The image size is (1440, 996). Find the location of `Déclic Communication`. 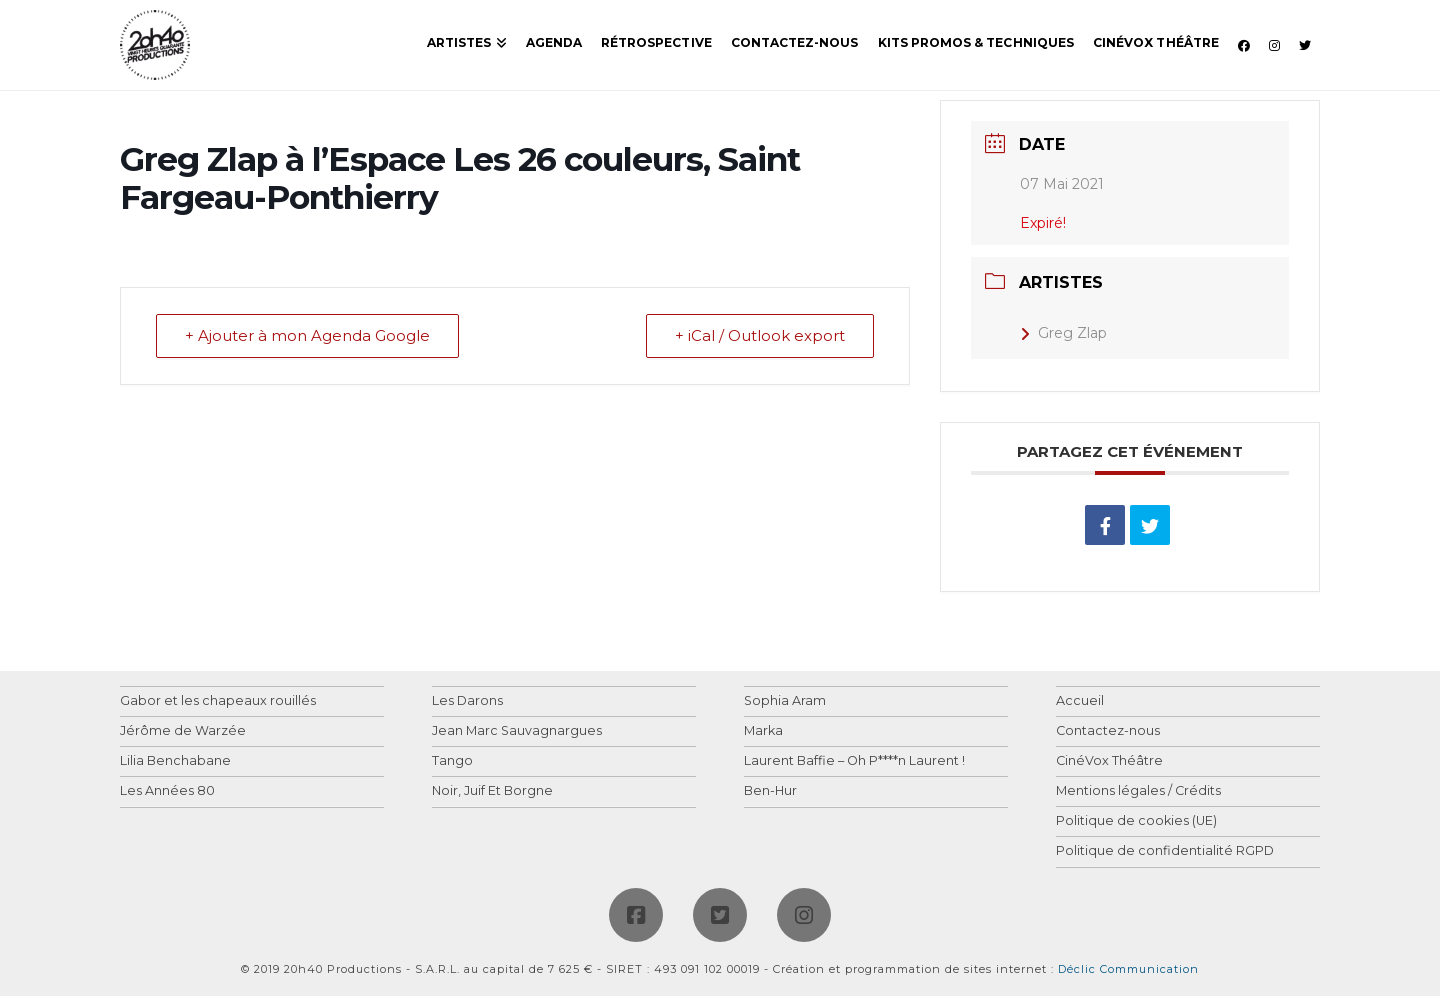

Déclic Communication is located at coordinates (1128, 969).